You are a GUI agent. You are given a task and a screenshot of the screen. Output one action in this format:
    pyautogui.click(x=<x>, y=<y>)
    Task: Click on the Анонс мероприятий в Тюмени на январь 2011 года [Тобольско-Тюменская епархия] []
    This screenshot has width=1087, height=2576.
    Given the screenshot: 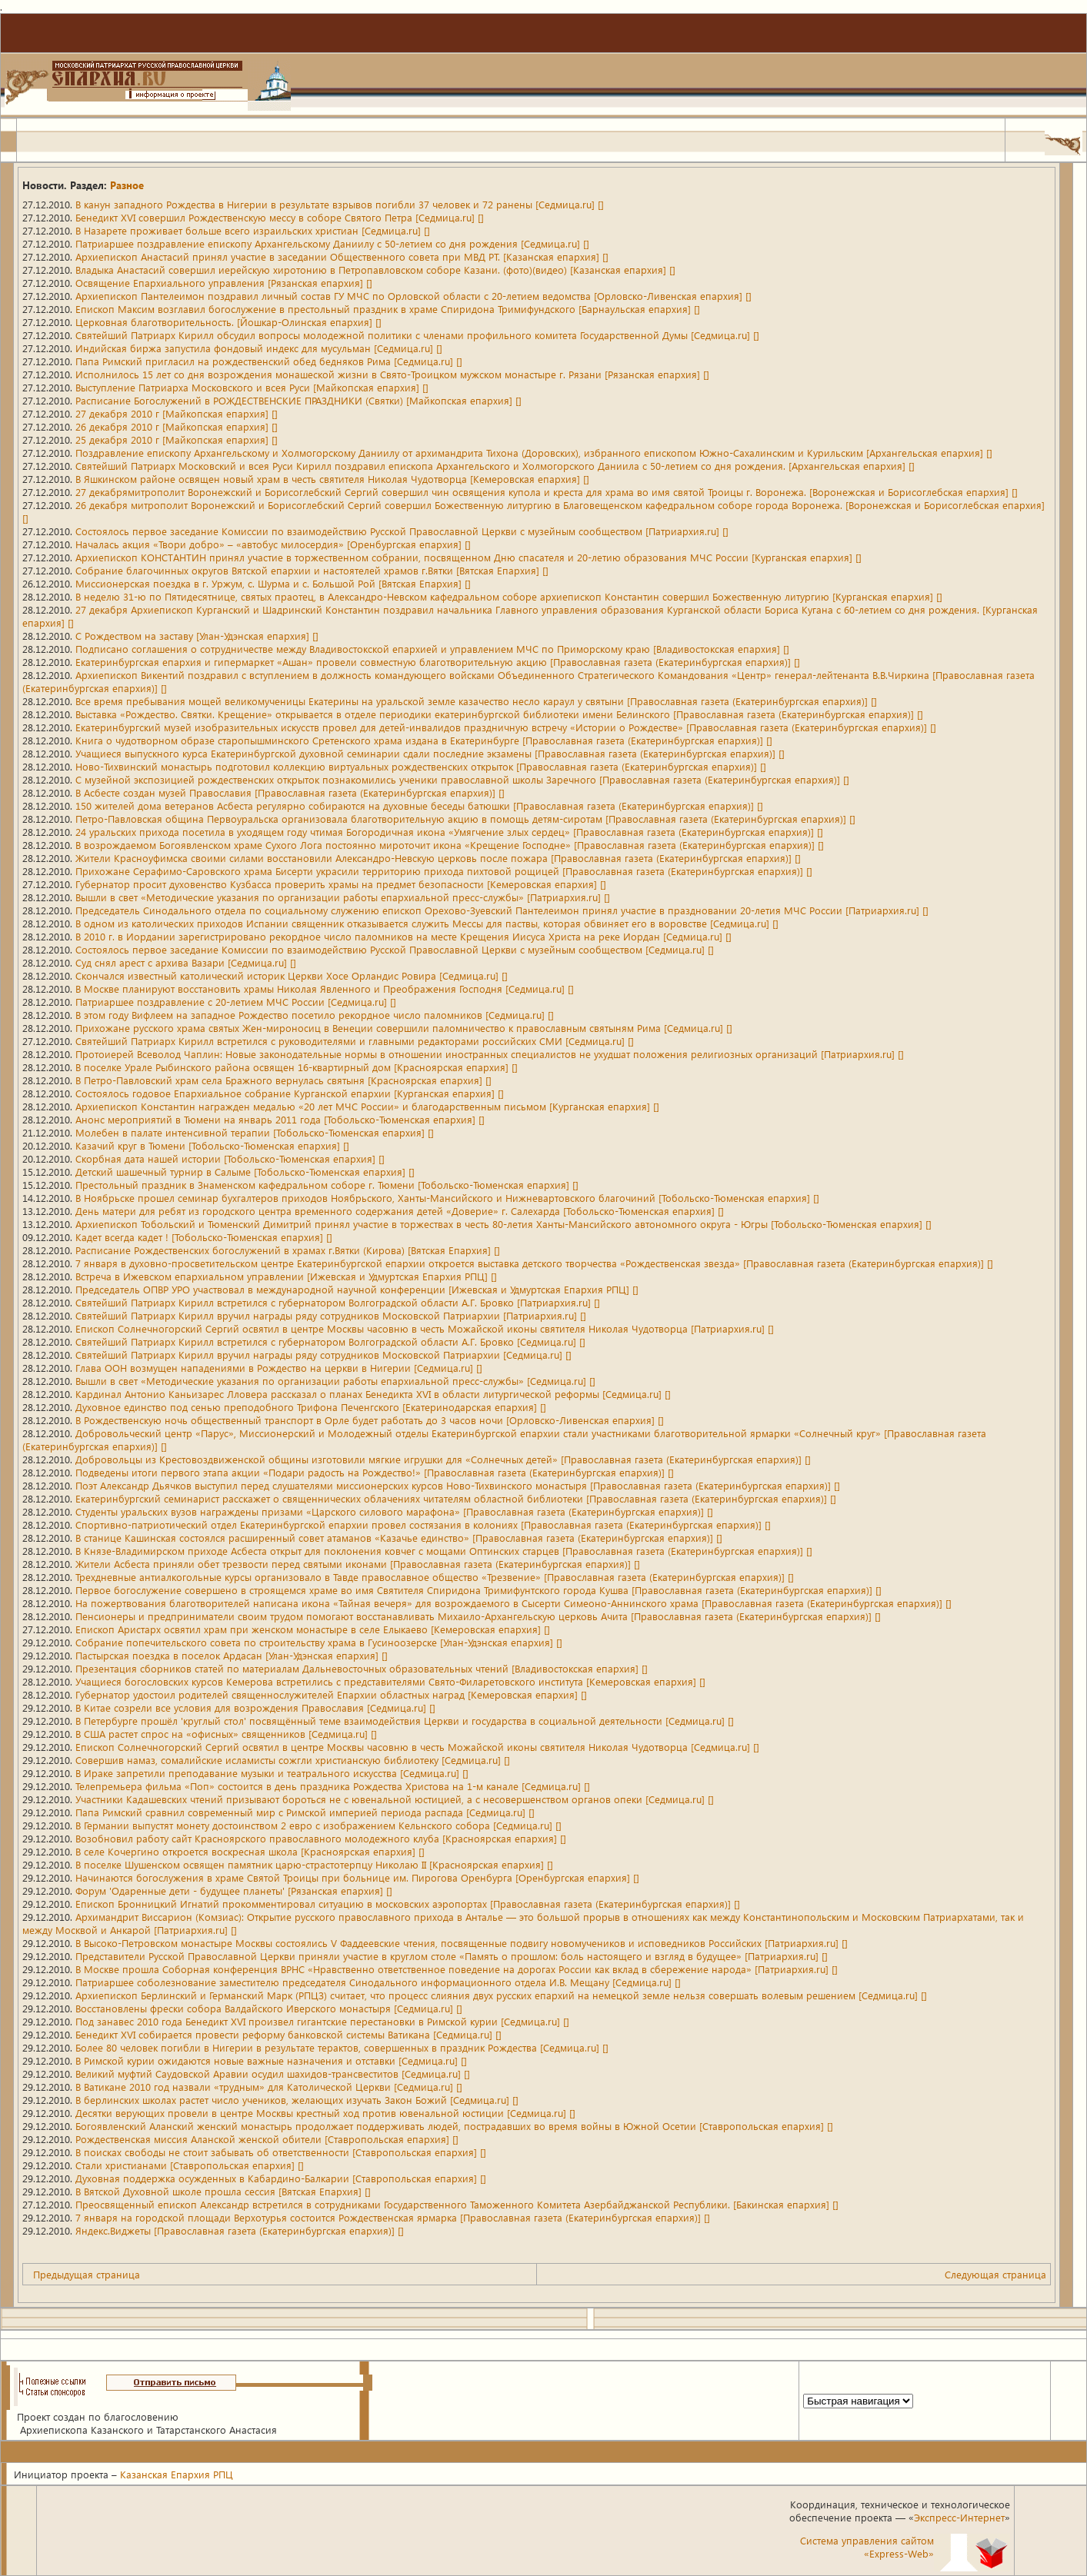 What is the action you would take?
    pyautogui.click(x=280, y=1119)
    